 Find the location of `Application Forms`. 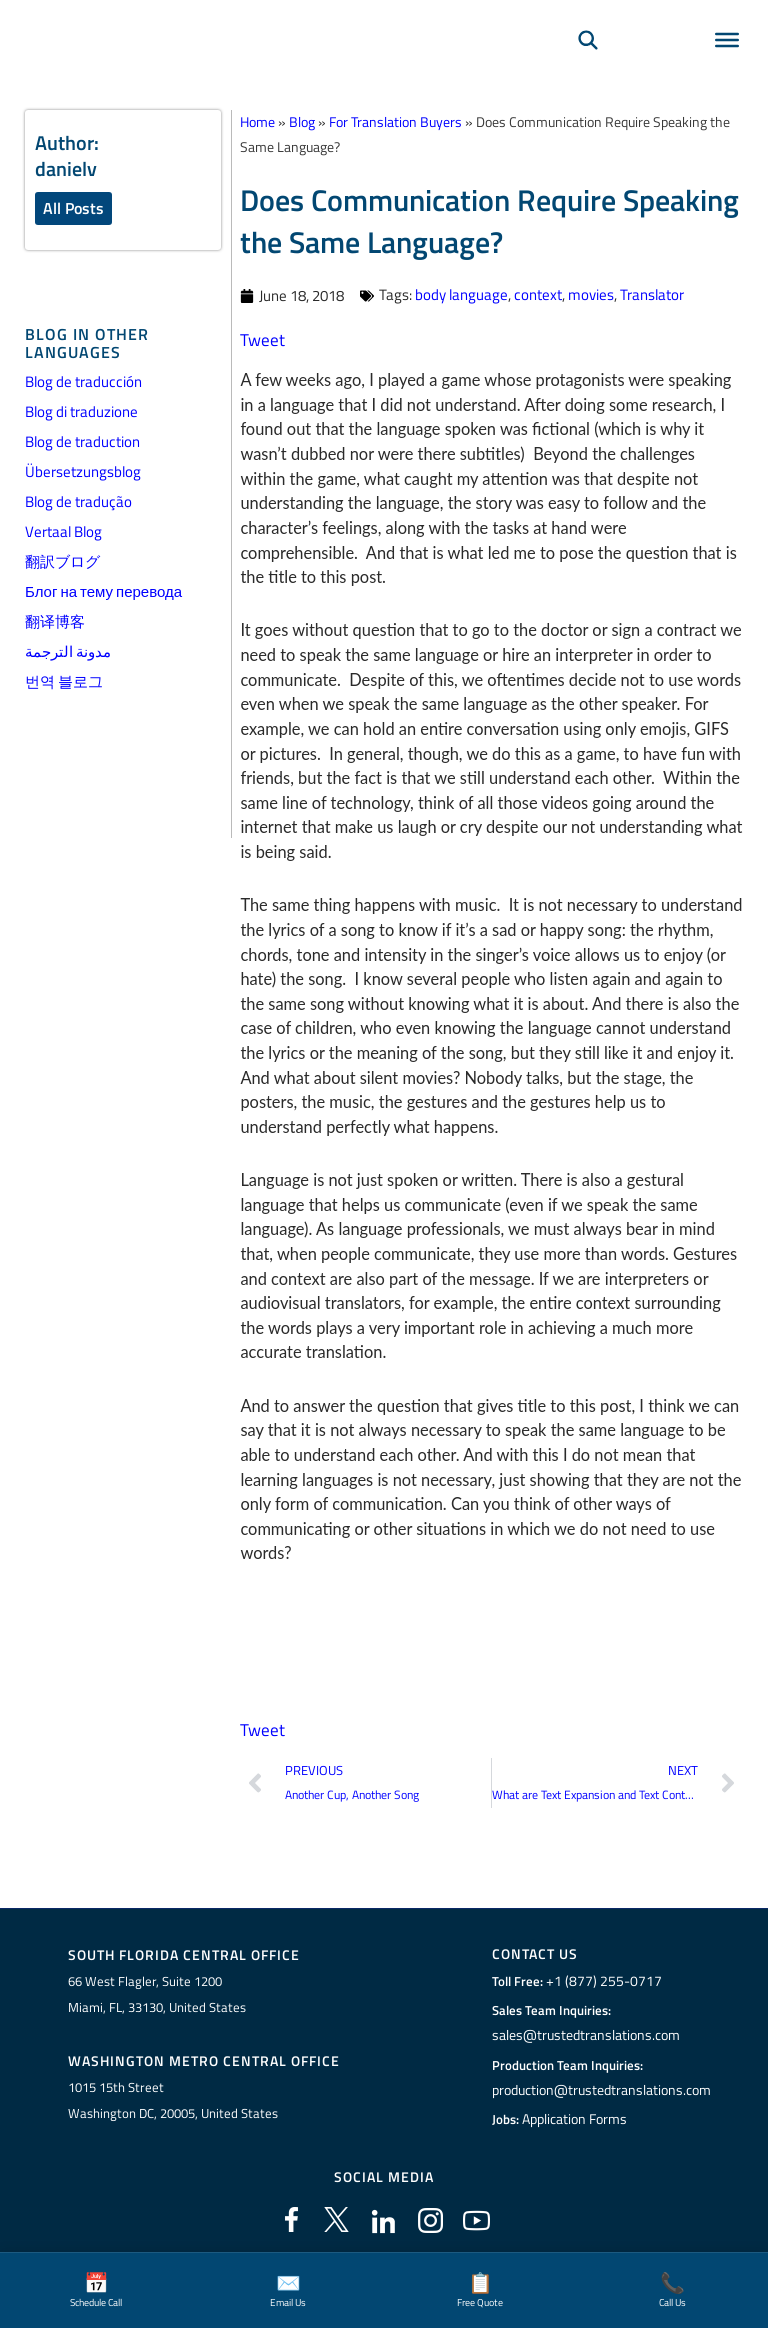

Application Forms is located at coordinates (577, 2118).